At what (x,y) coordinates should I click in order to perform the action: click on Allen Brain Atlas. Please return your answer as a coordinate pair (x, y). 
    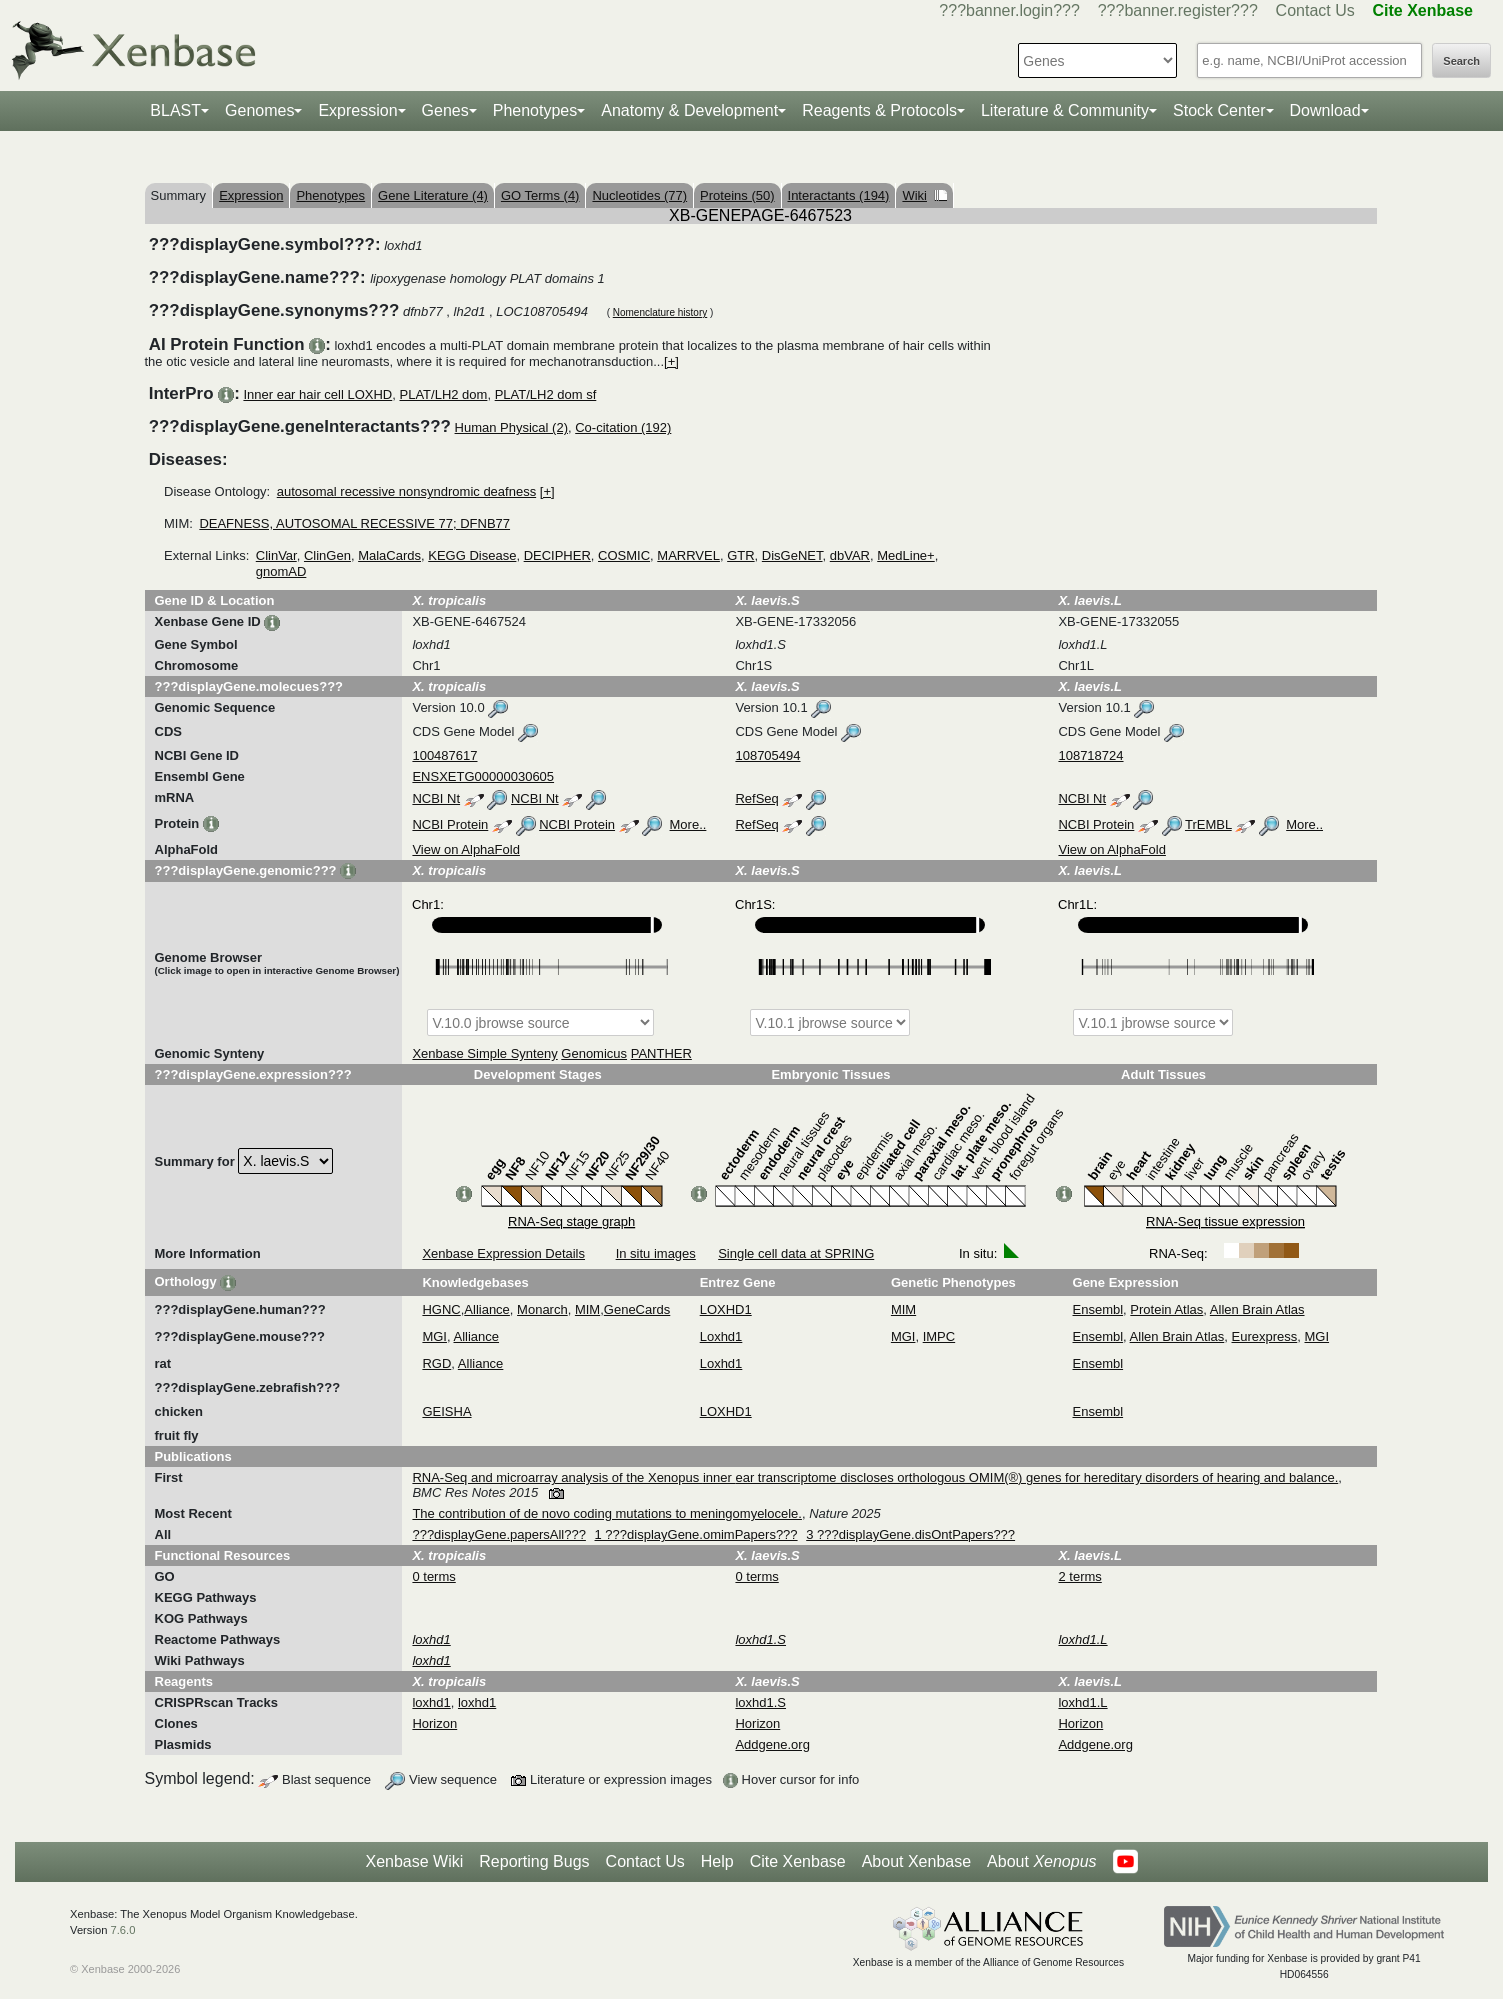
    Looking at the image, I should click on (1257, 1309).